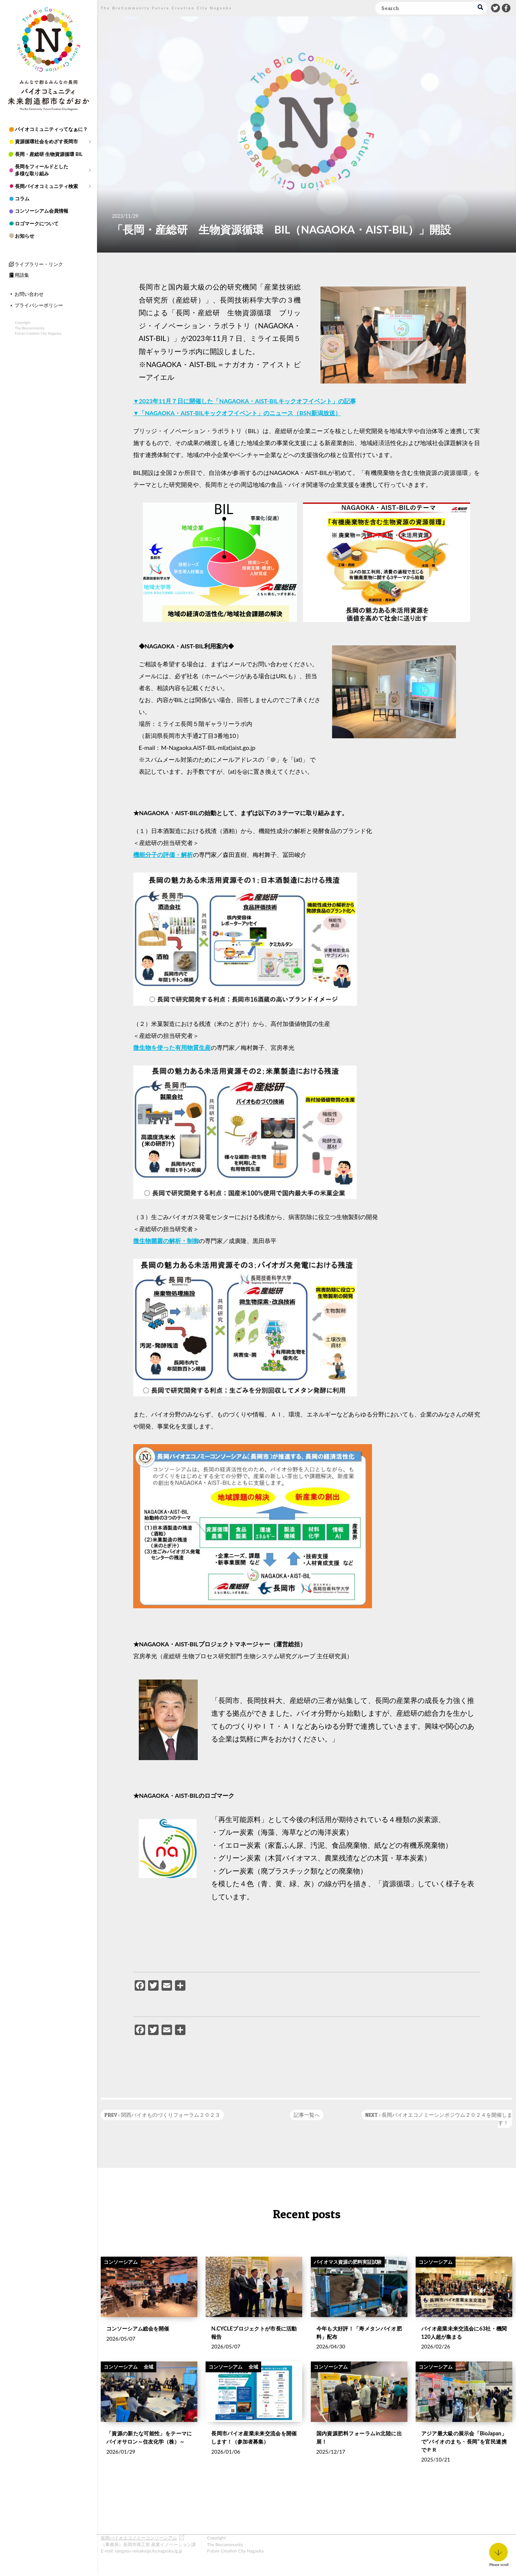 The image size is (516, 2576). I want to click on ▼「NAGAOKA・AIST-BILキックオフイベント」のニュース（BSN新潟放送）, so click(237, 412).